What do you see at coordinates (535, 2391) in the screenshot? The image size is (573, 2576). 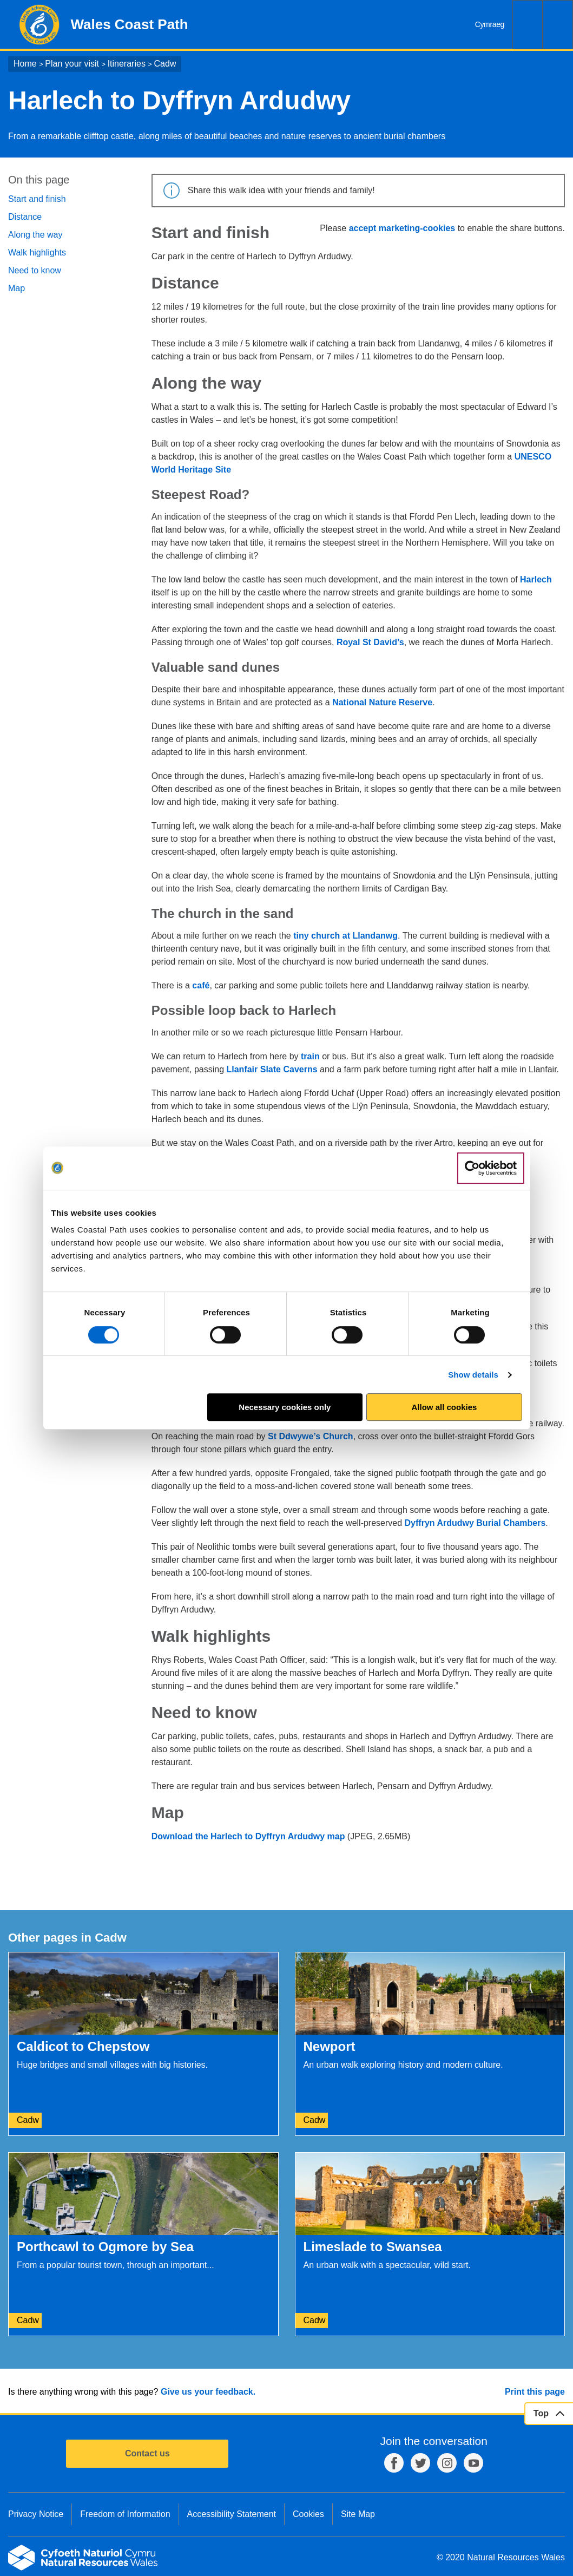 I see `Print this page` at bounding box center [535, 2391].